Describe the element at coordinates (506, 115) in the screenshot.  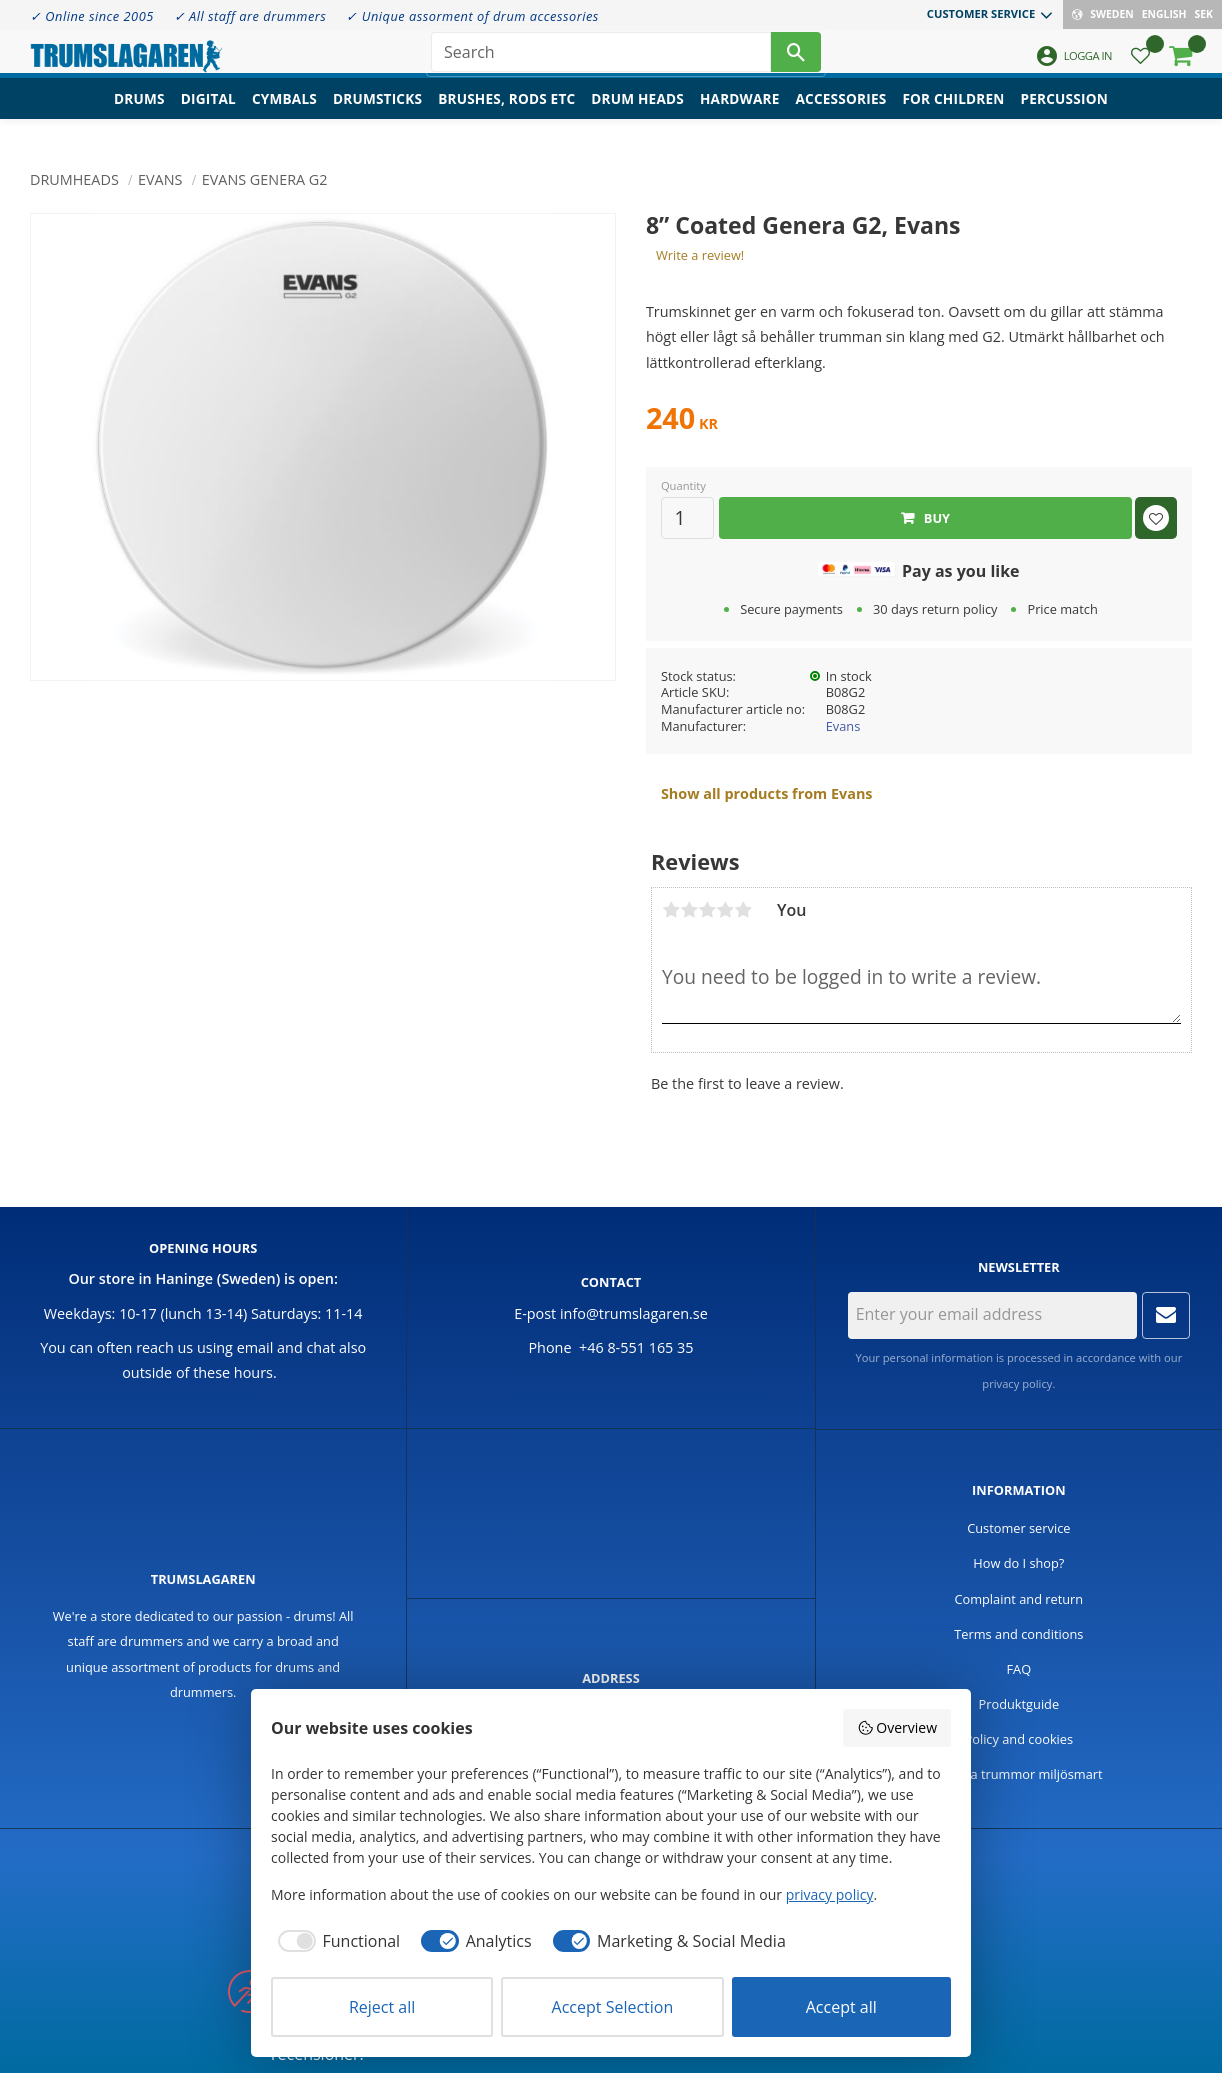
I see `Brushes, rods etc [menuitem]` at that location.